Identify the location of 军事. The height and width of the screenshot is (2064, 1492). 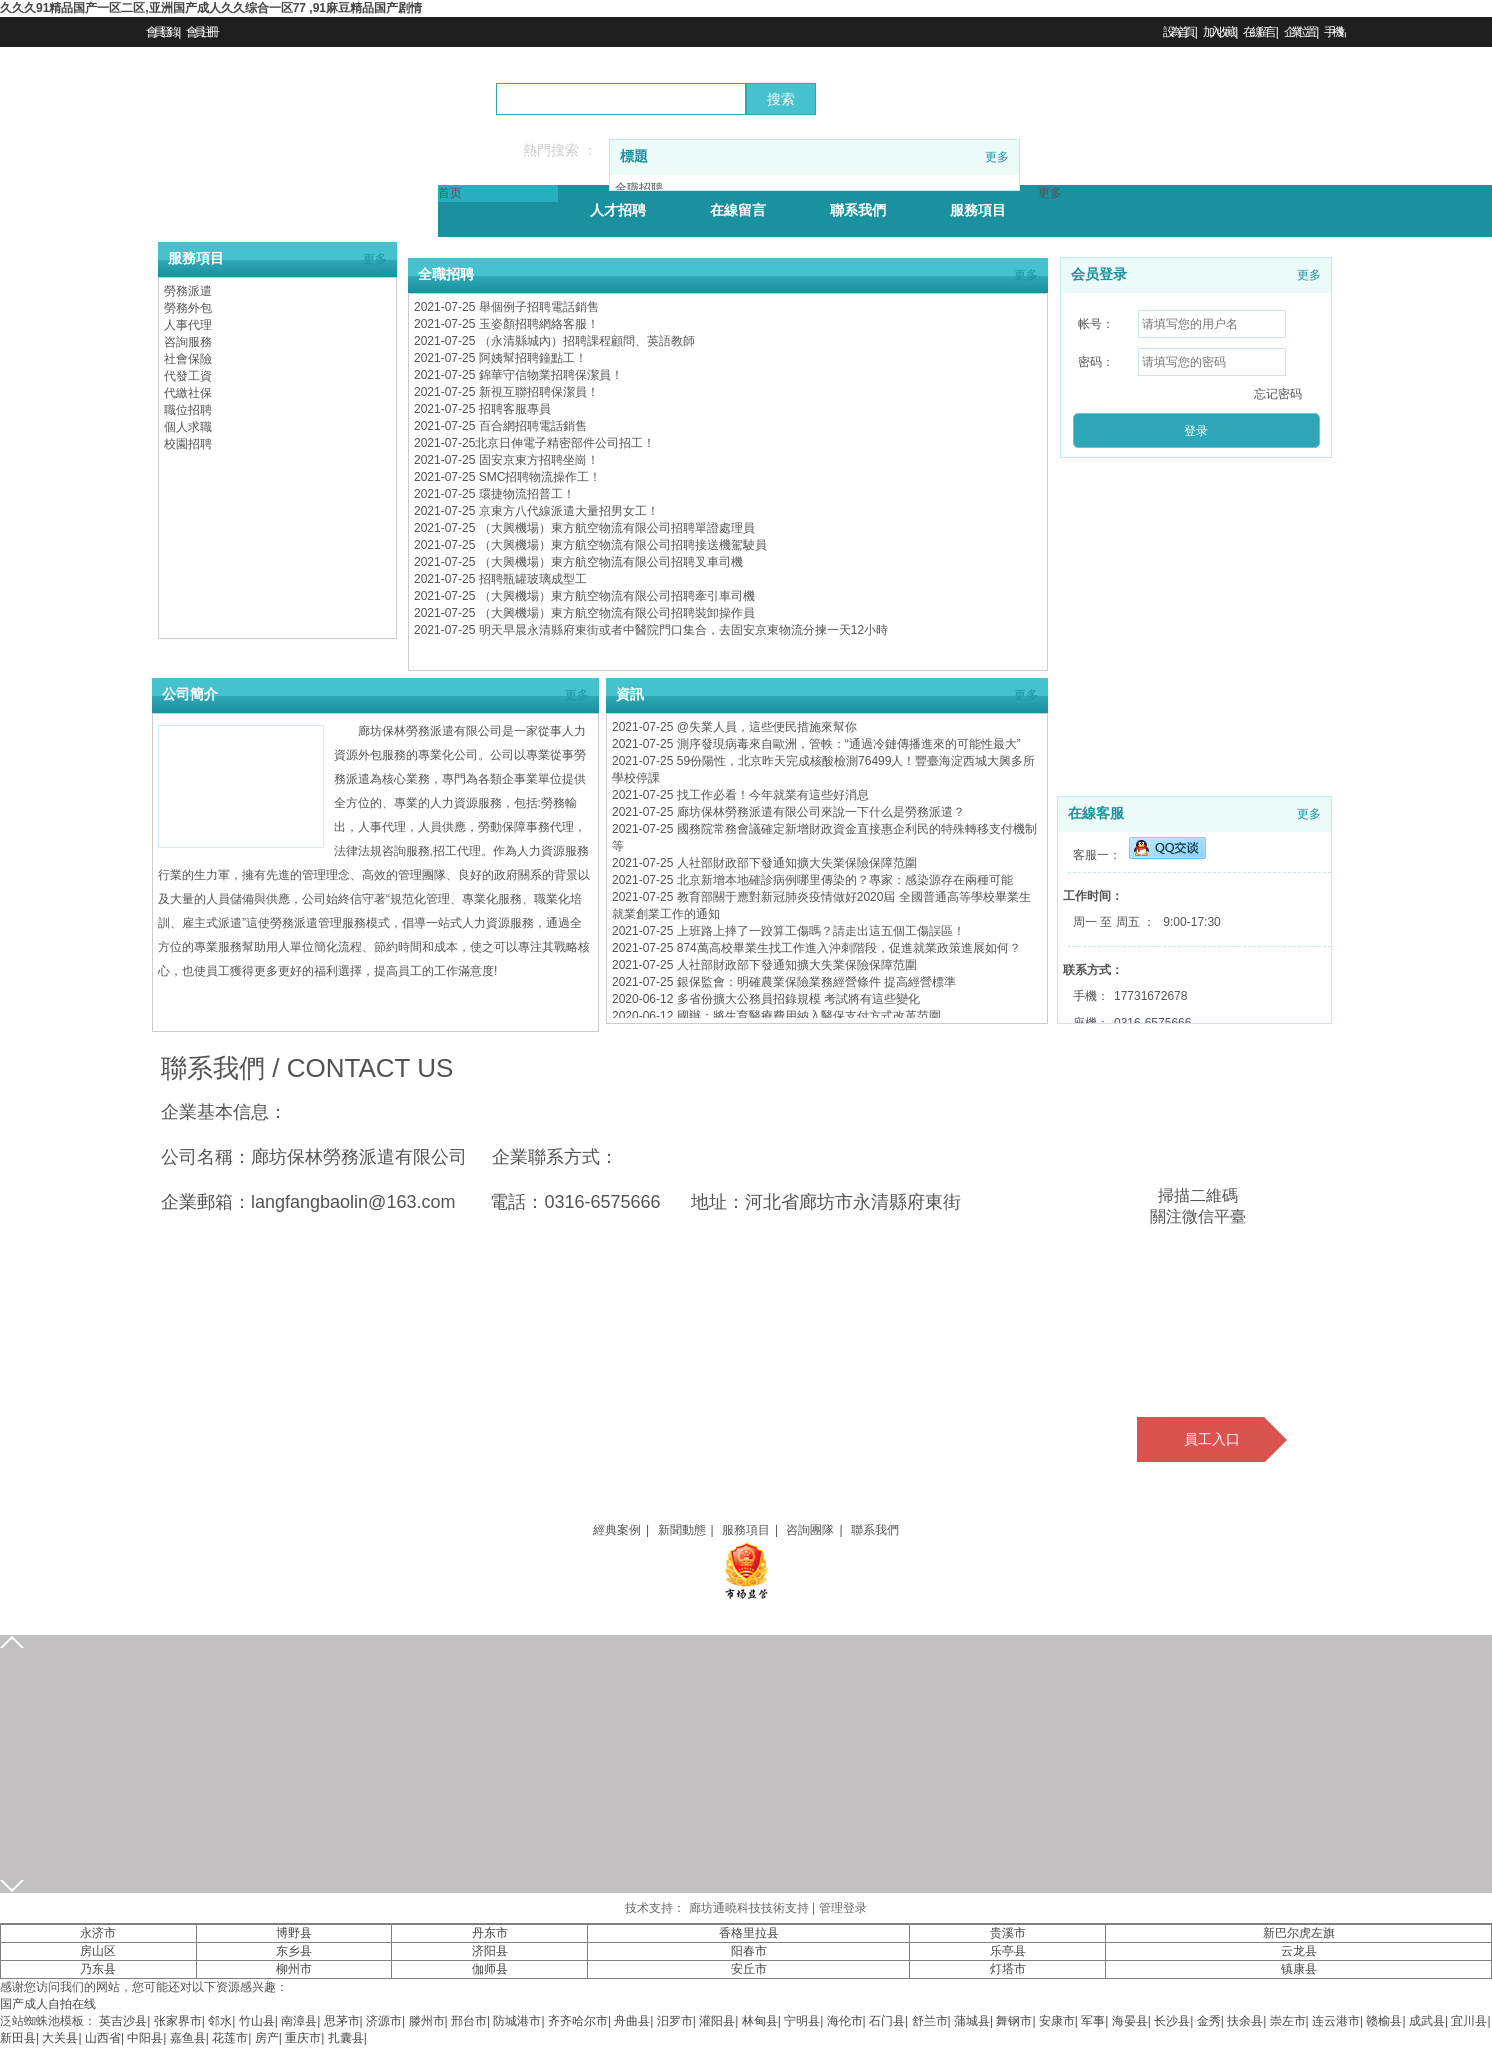
(1093, 2021).